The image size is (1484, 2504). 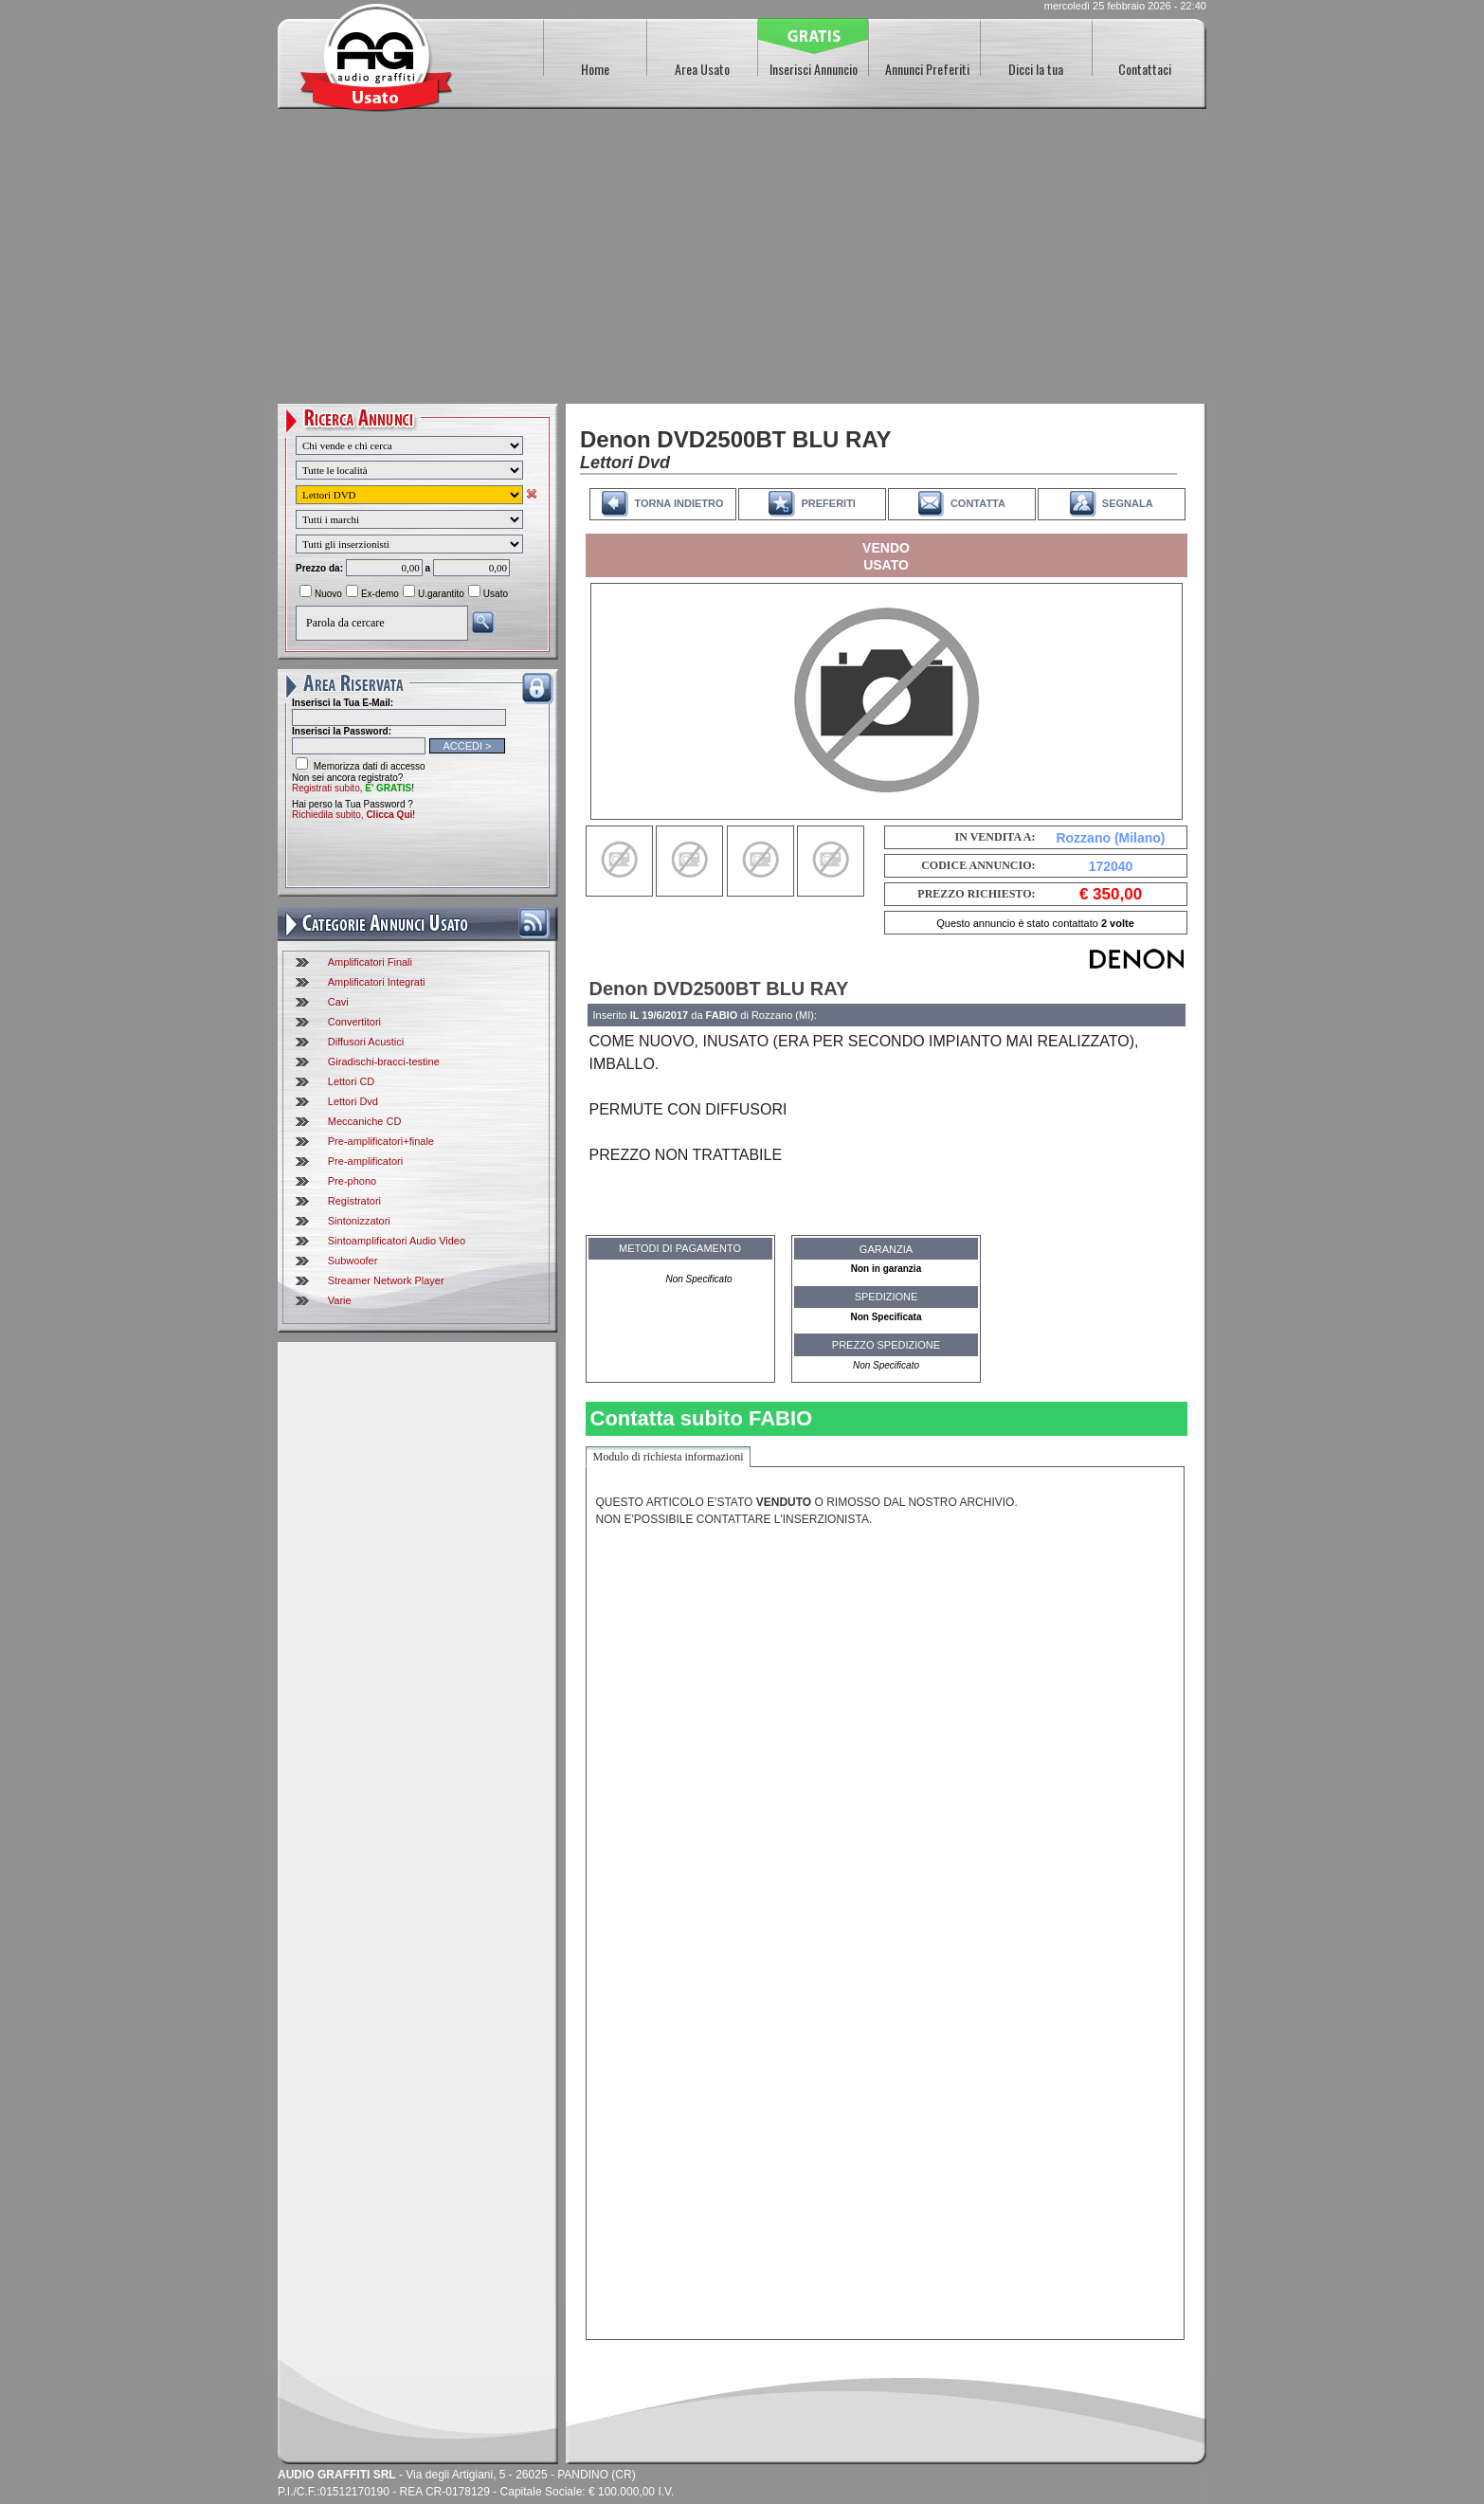 I want to click on Subwoofer, so click(x=353, y=1260).